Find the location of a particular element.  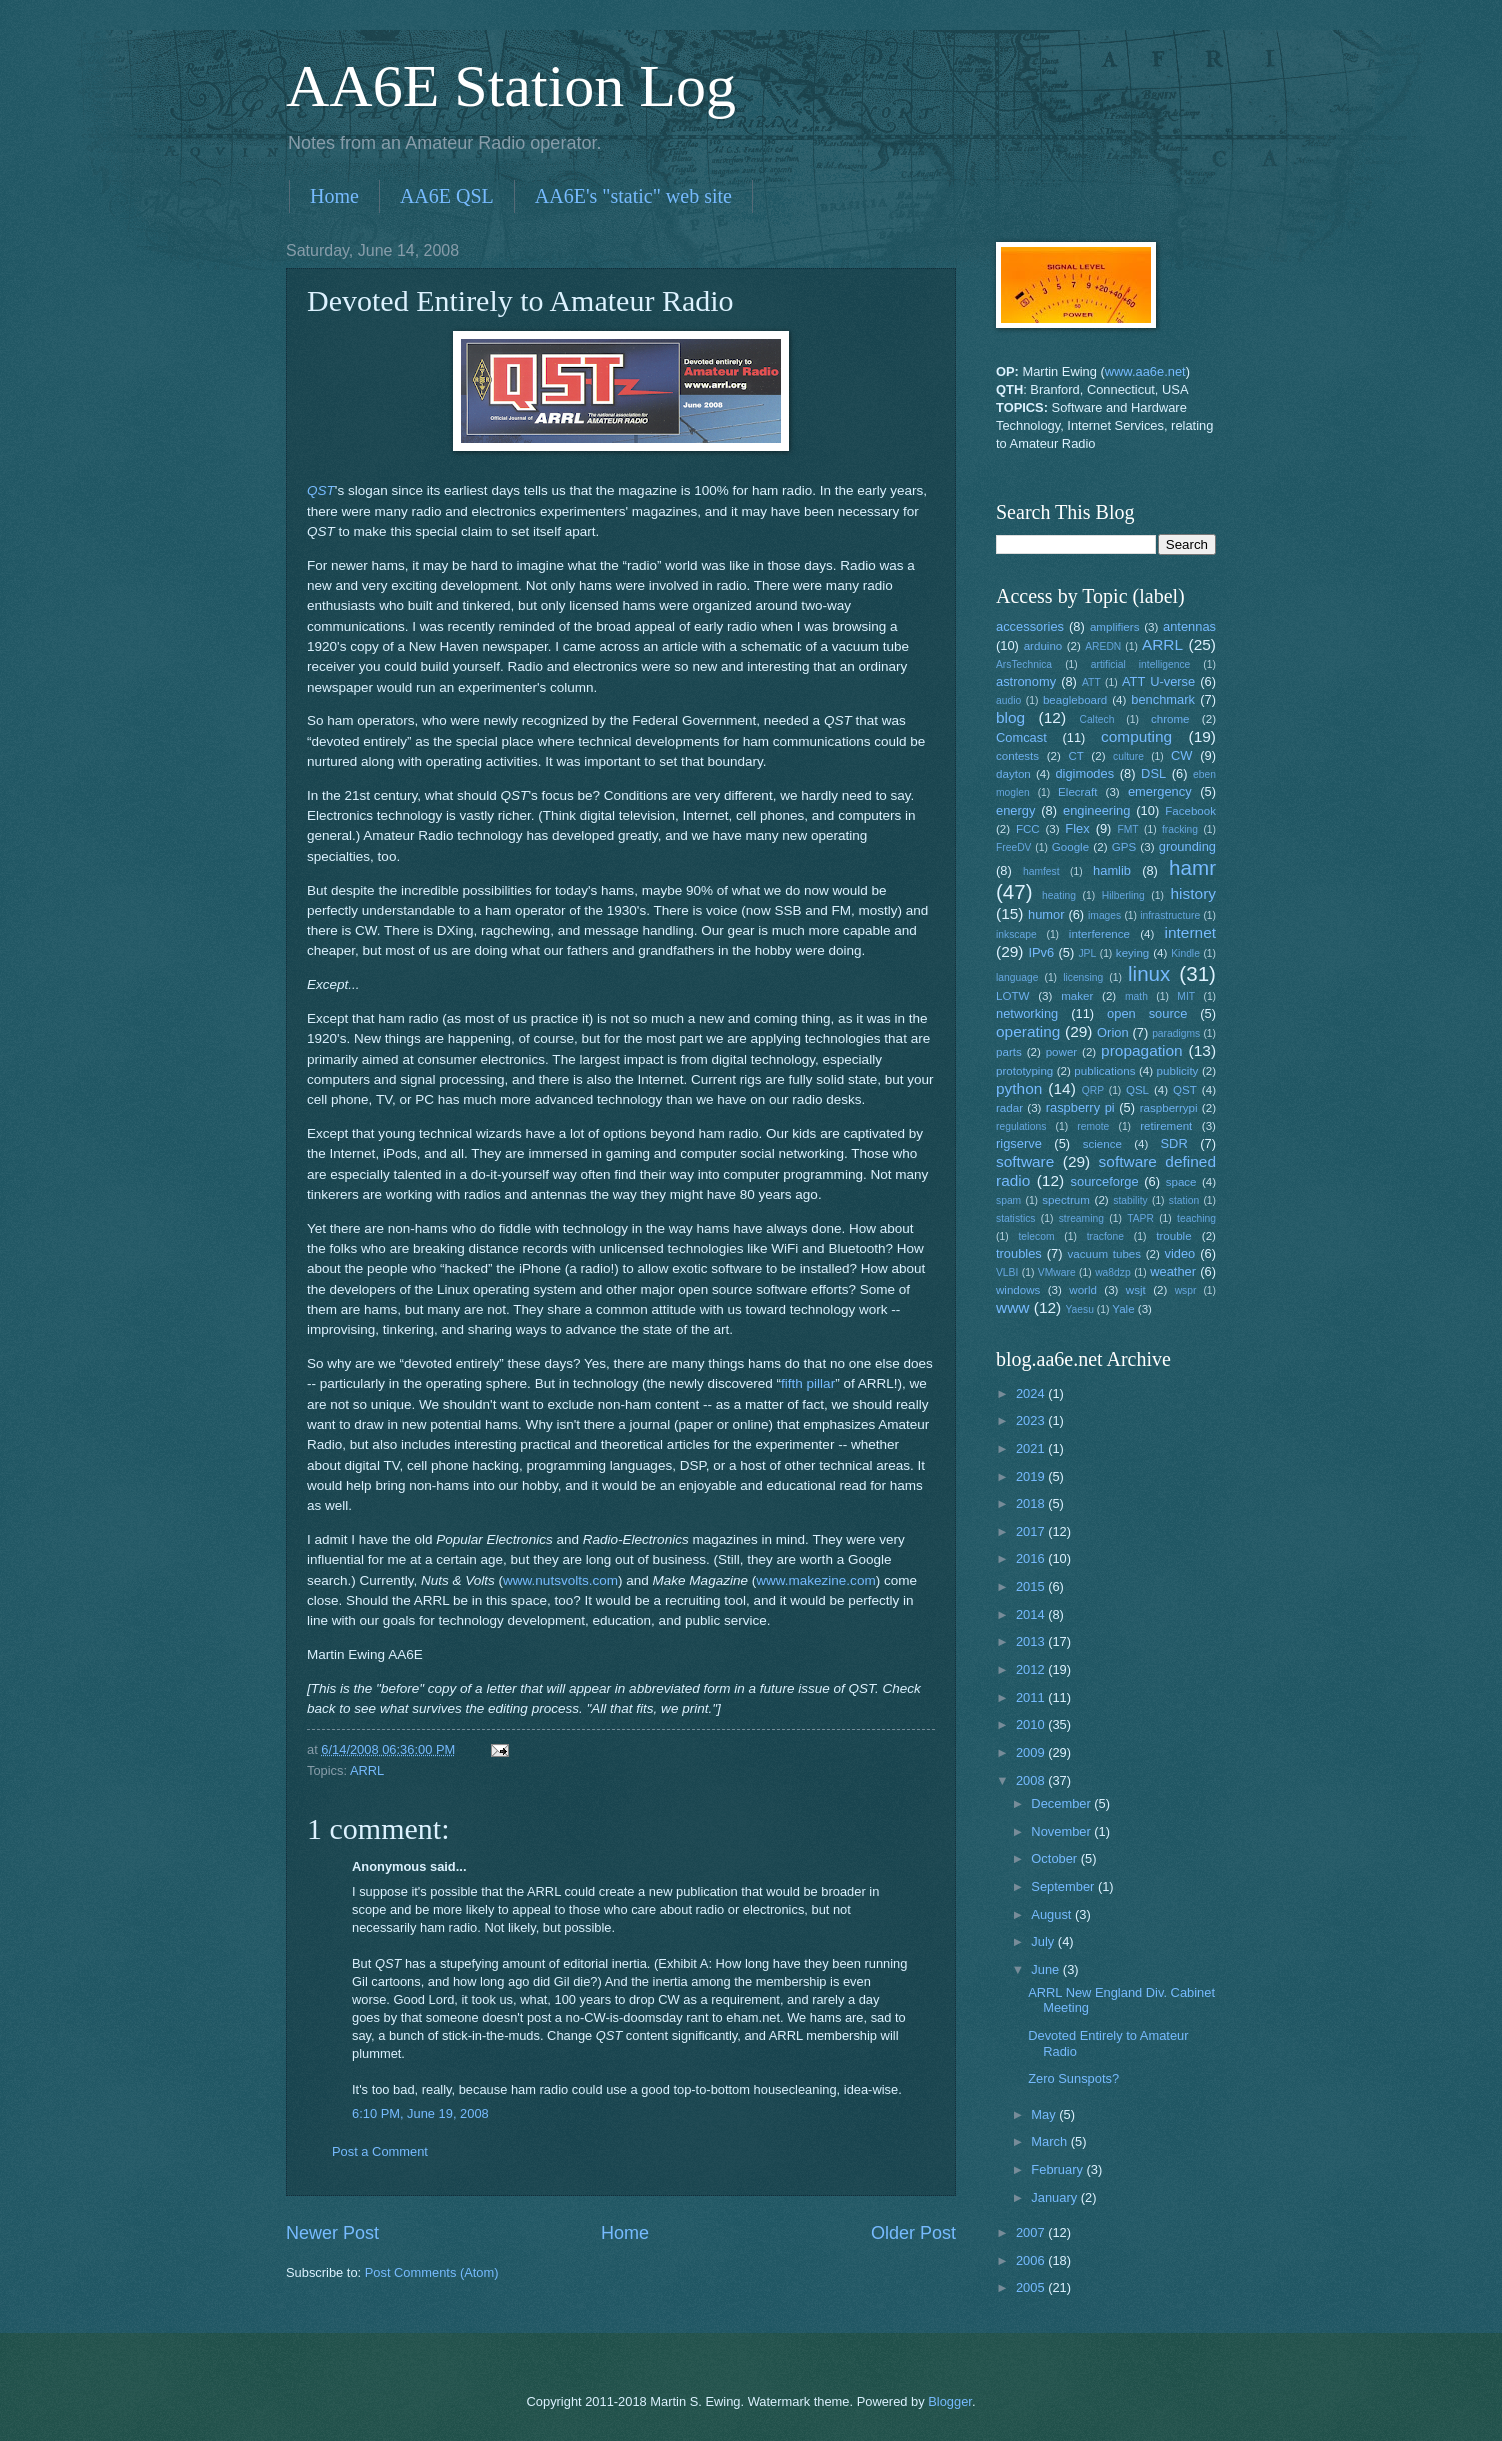

wa8dzp is located at coordinates (1113, 1272).